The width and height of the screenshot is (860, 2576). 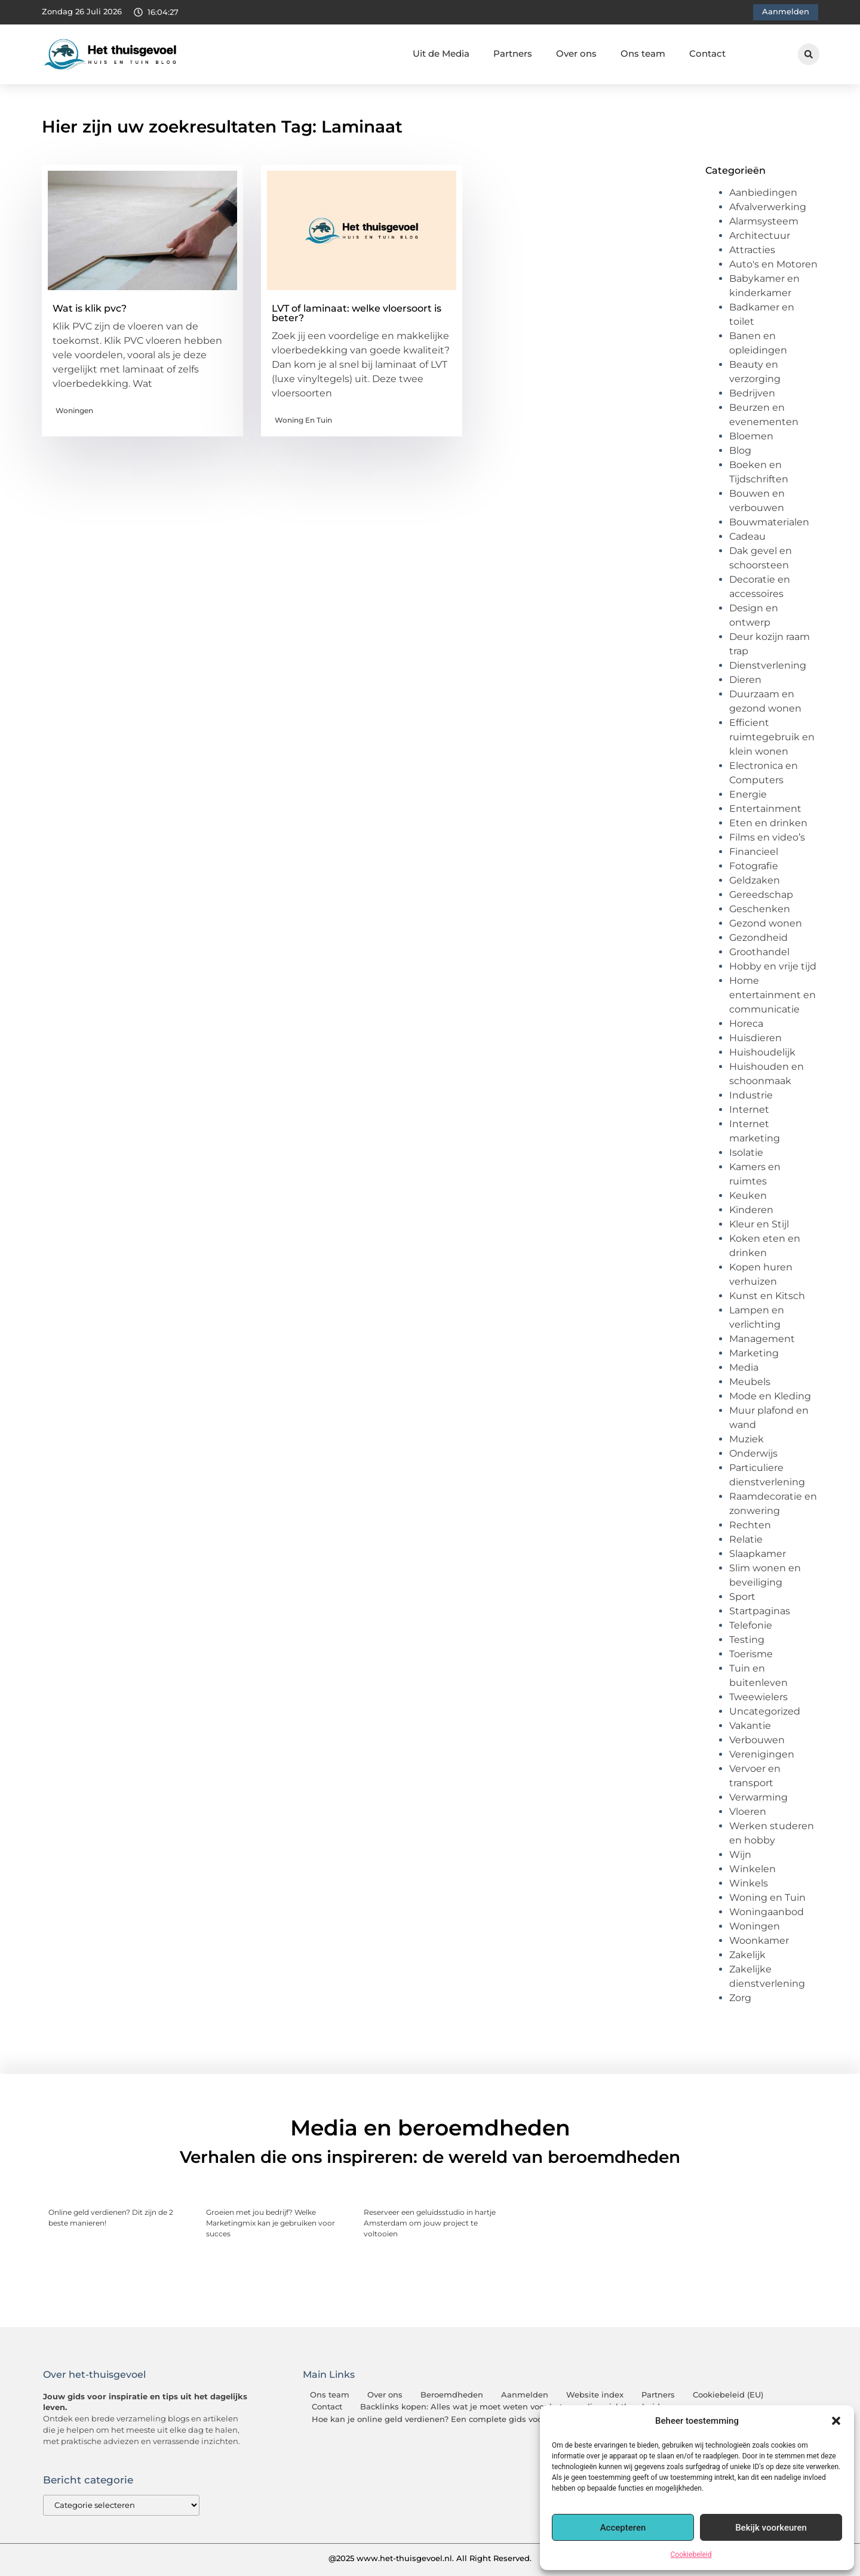 What do you see at coordinates (762, 1052) in the screenshot?
I see `Huishoudelijk` at bounding box center [762, 1052].